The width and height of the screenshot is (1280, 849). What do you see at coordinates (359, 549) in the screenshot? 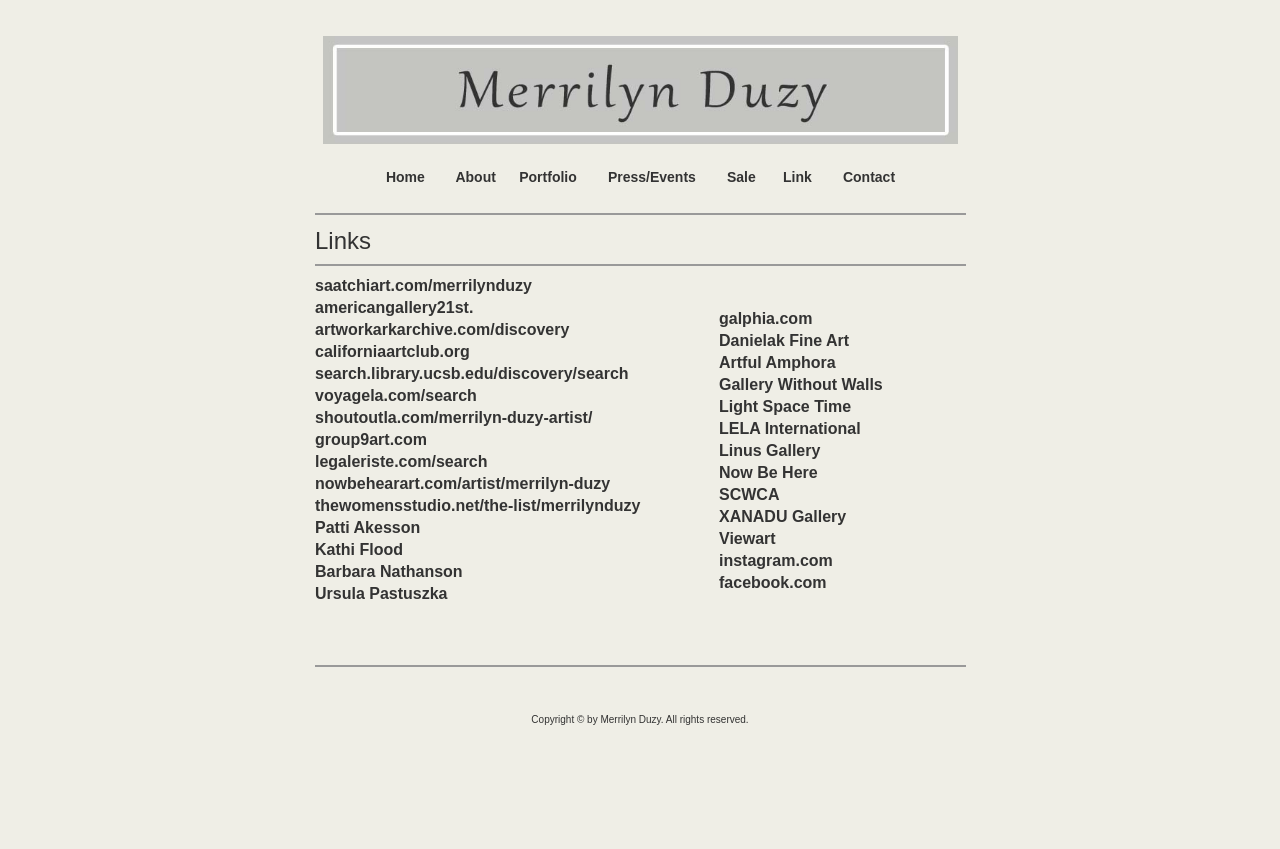
I see `Kathi Flood` at bounding box center [359, 549].